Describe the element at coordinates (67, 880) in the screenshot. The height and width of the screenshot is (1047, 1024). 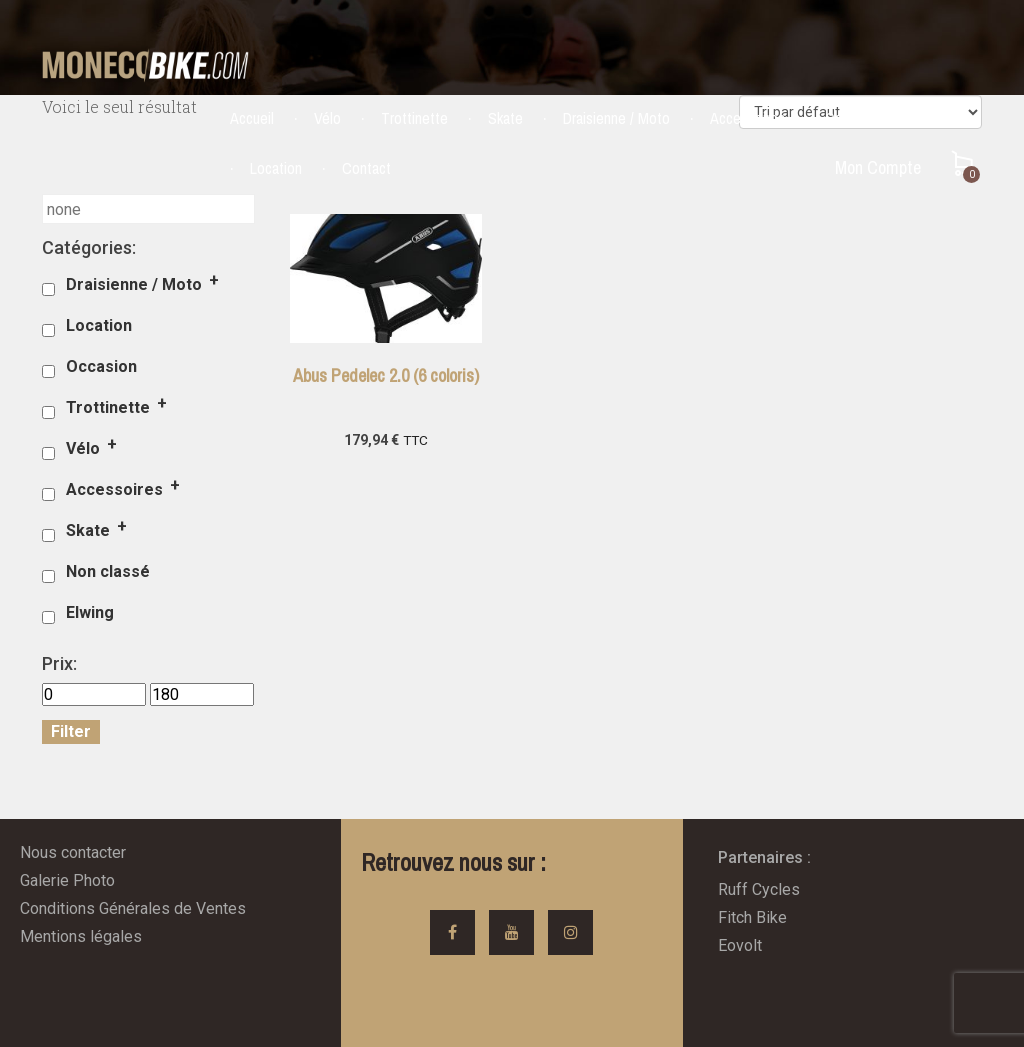
I see `Galerie Photo` at that location.